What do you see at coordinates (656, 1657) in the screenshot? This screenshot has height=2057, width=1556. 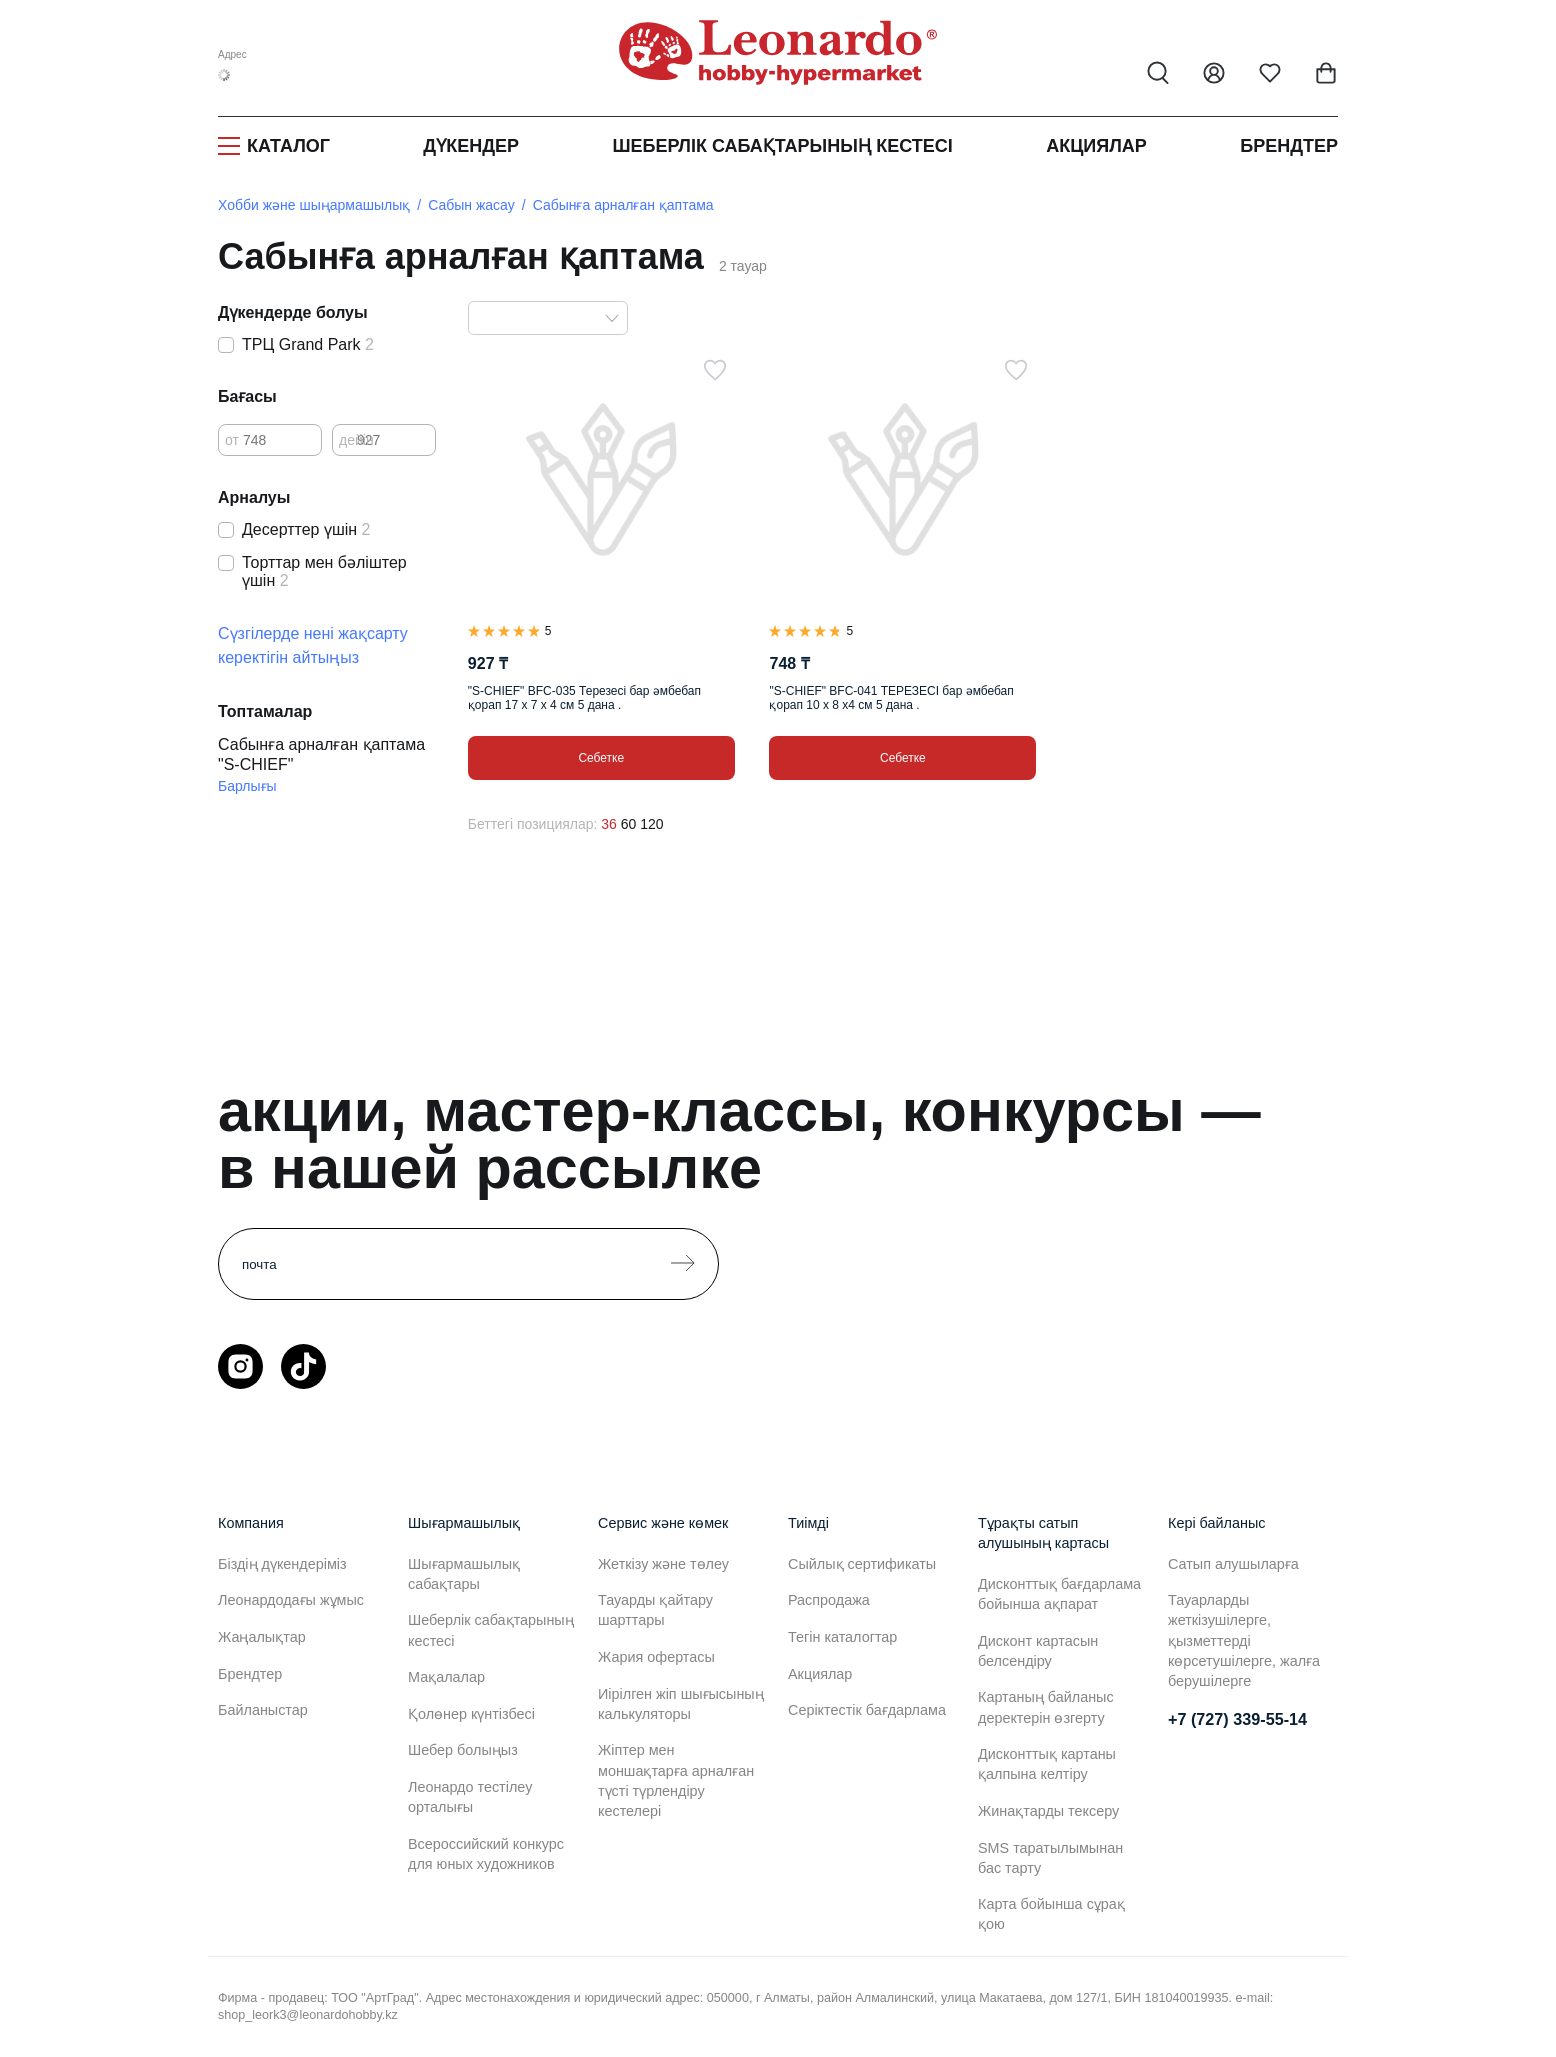 I see `Жария офертасы` at bounding box center [656, 1657].